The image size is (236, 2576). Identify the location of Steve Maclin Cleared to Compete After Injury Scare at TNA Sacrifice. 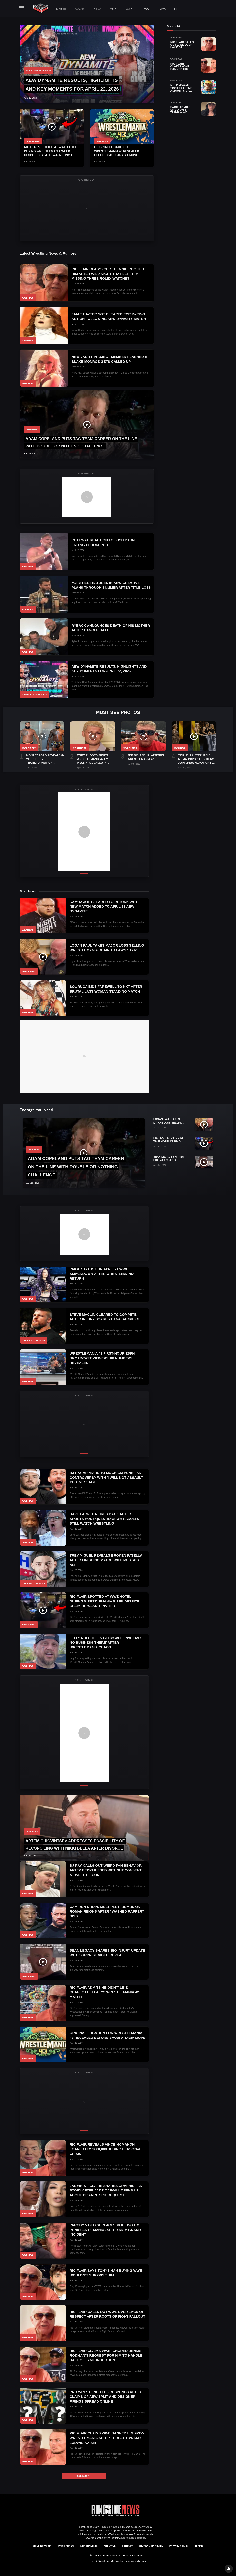
(105, 1317).